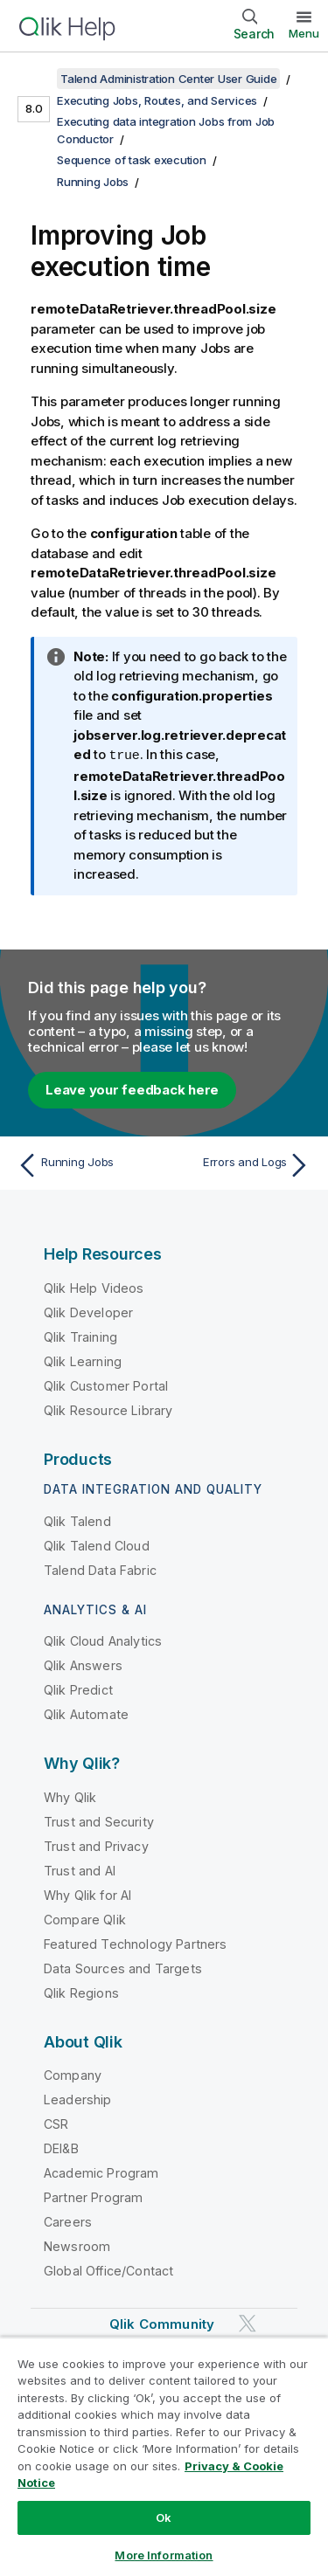 This screenshot has height=2576, width=328. I want to click on Why Qlik, so click(70, 1796).